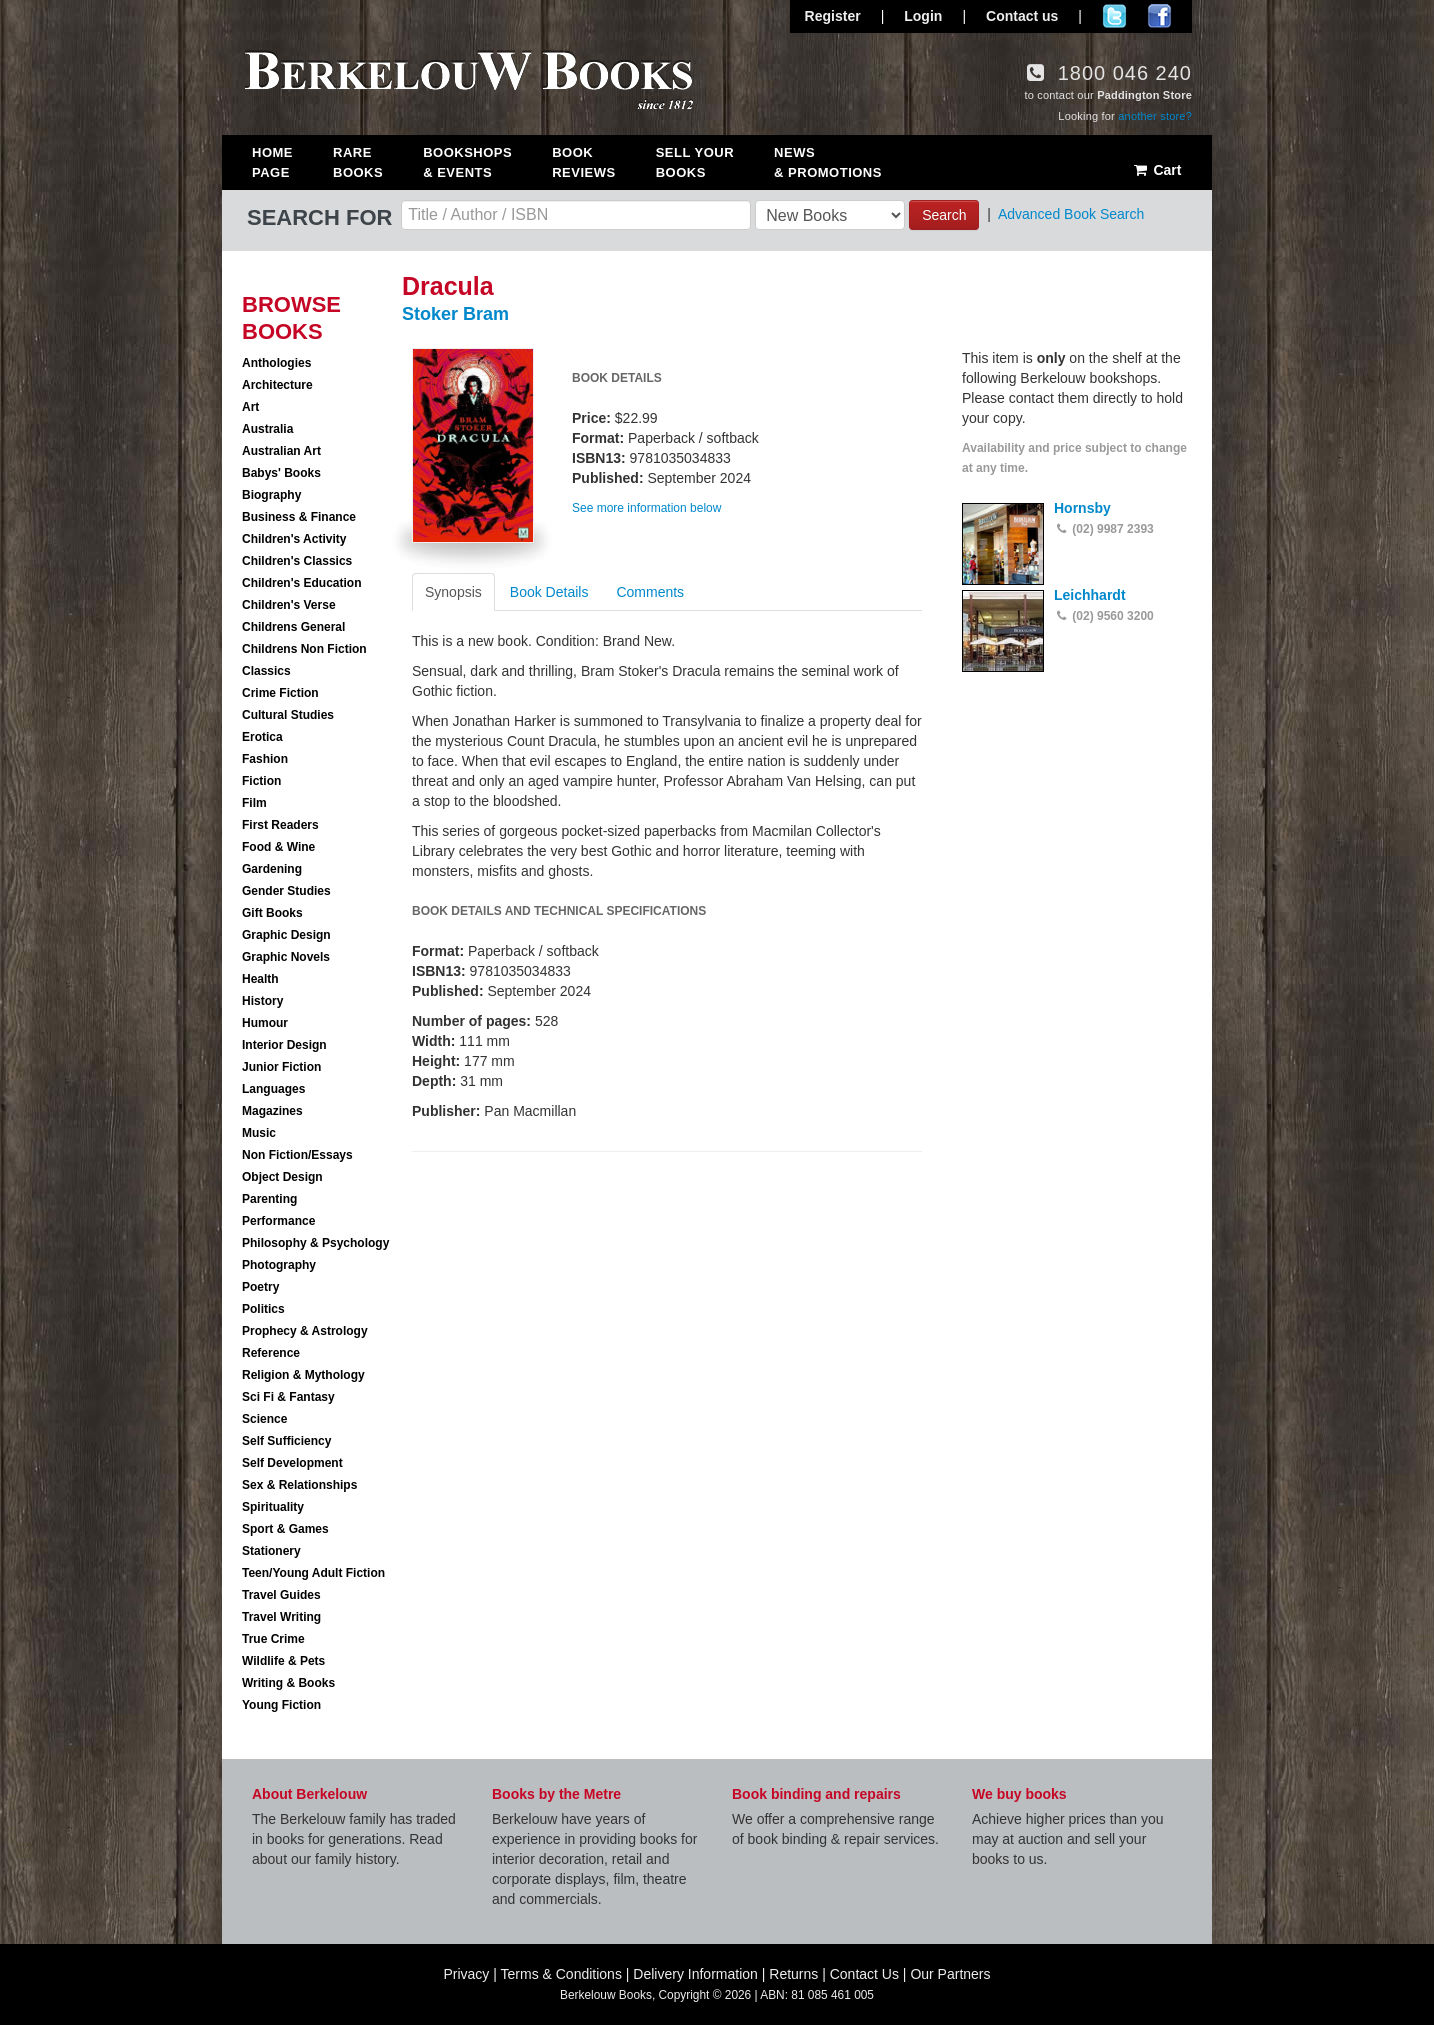 The image size is (1434, 2025). What do you see at coordinates (455, 314) in the screenshot?
I see `Stoker Bram` at bounding box center [455, 314].